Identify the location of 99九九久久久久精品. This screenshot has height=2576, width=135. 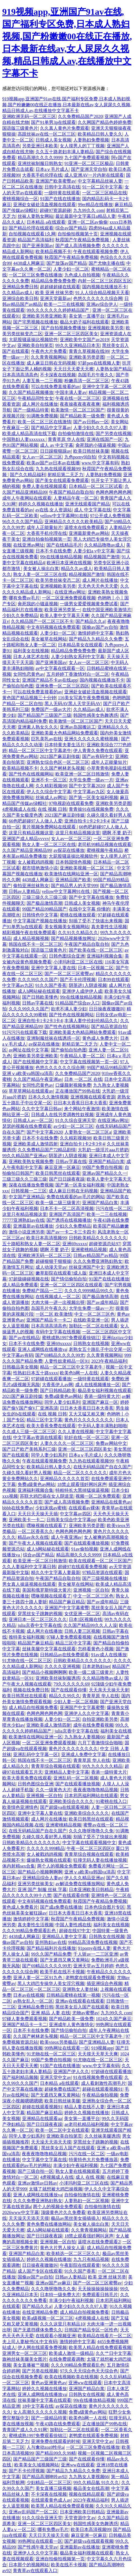
(102, 1766).